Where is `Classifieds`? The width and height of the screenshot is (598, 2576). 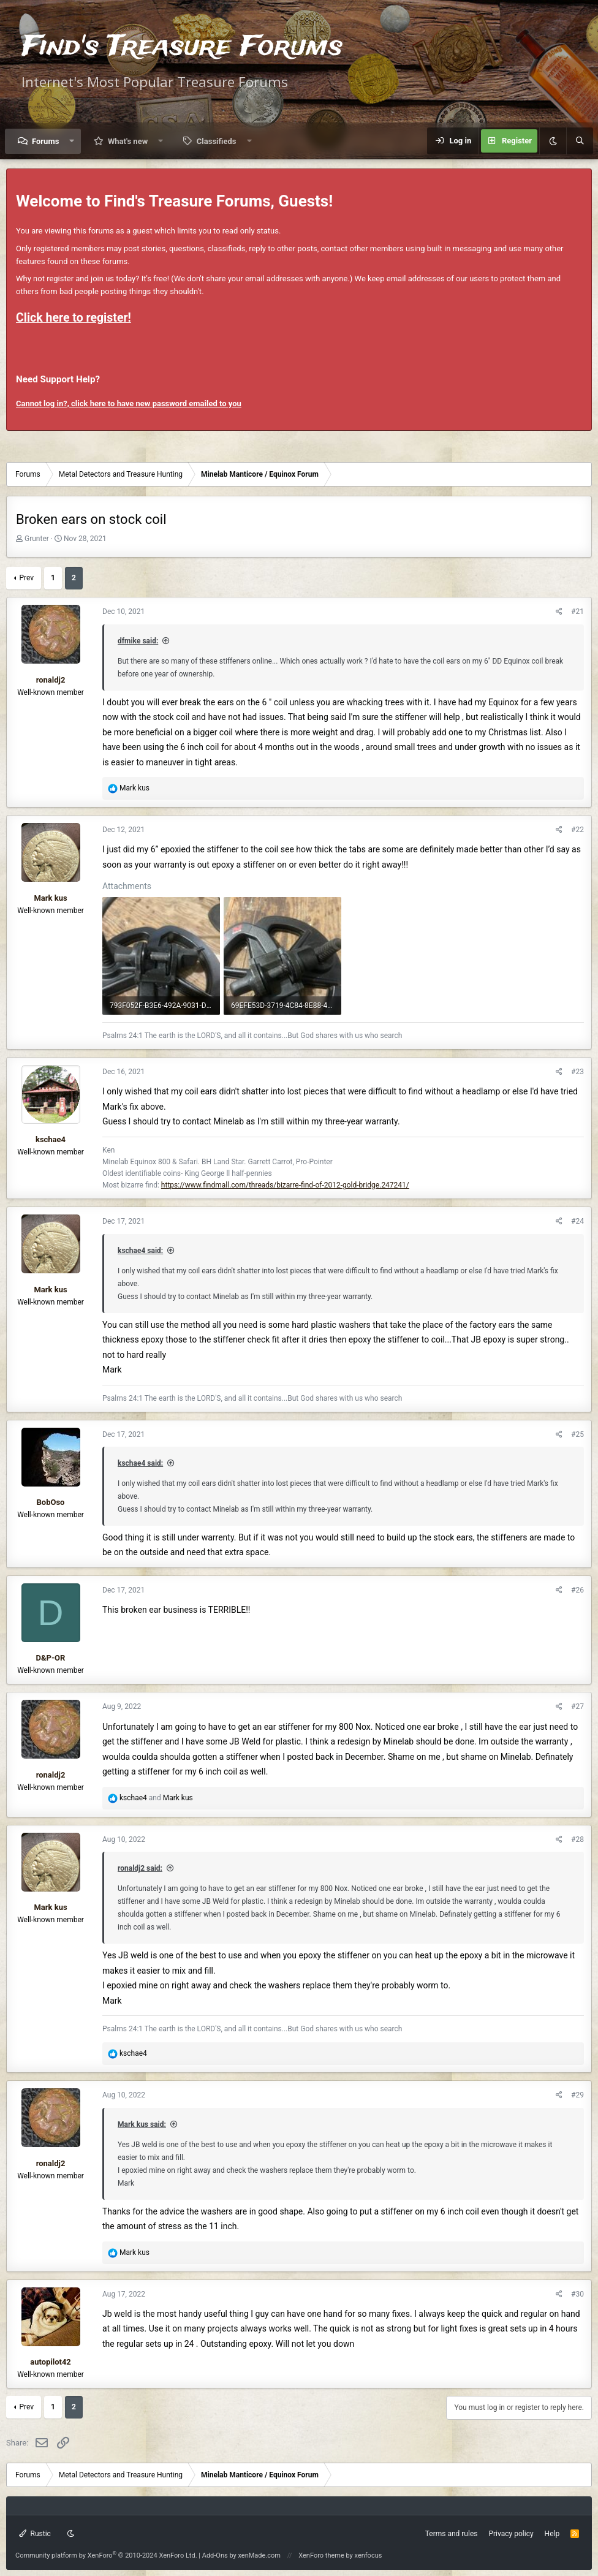
Classifieds is located at coordinates (217, 141).